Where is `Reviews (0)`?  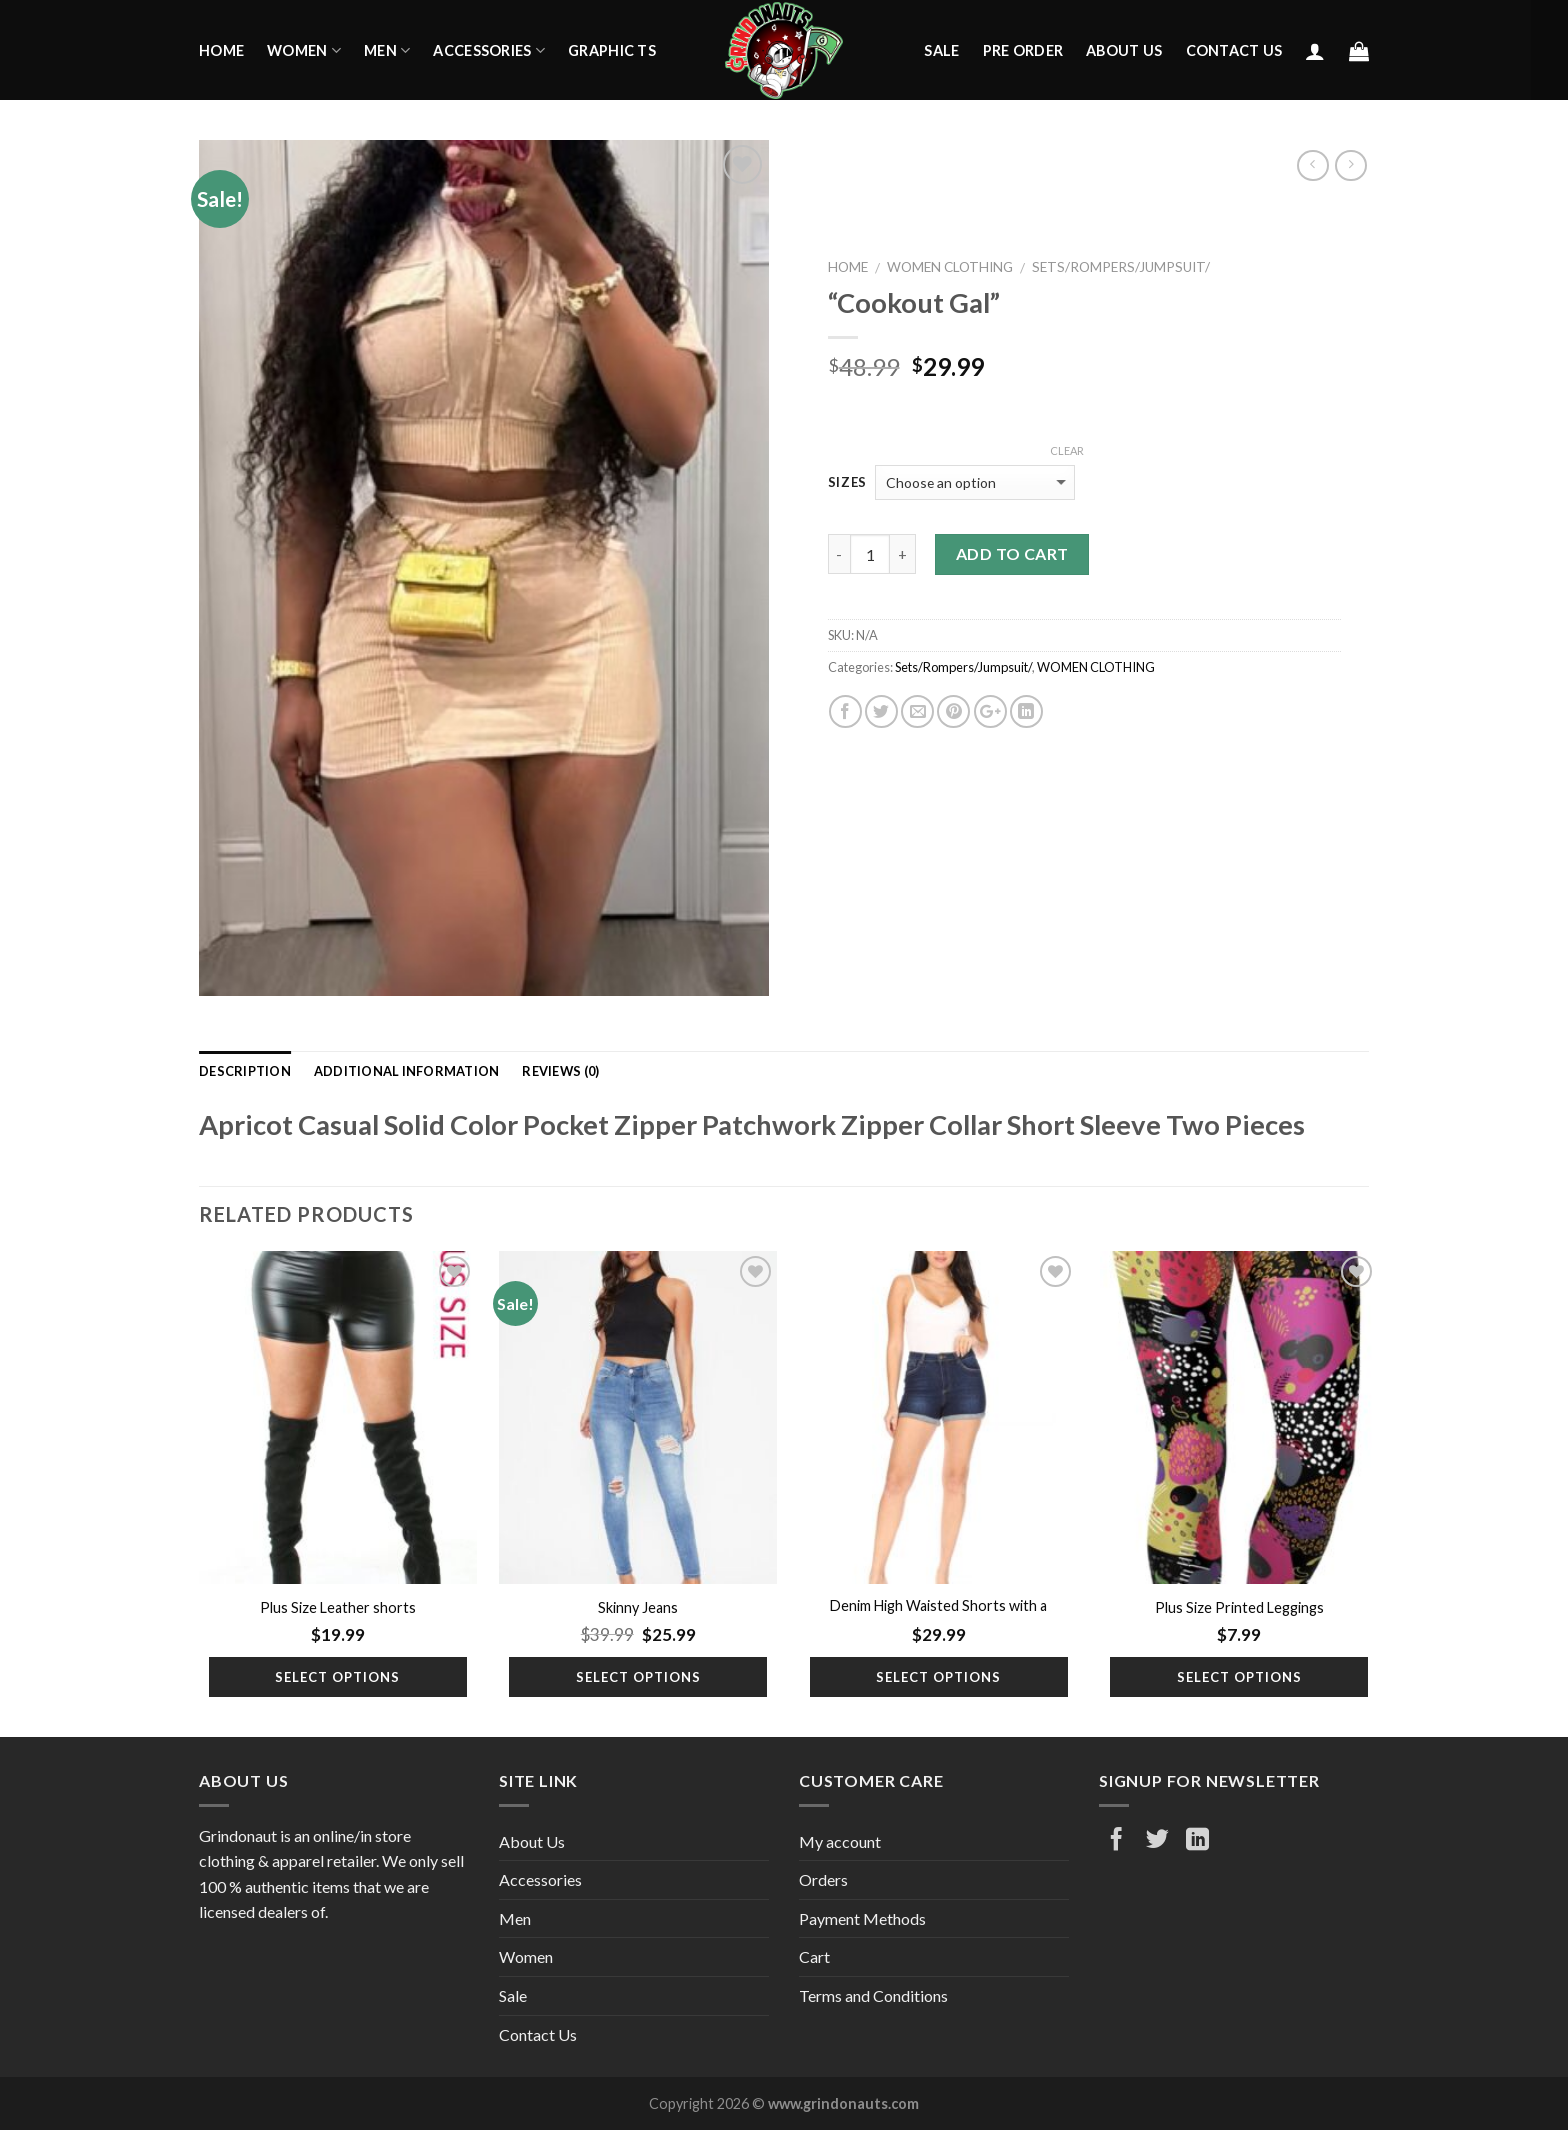 Reviews (0) is located at coordinates (560, 1071).